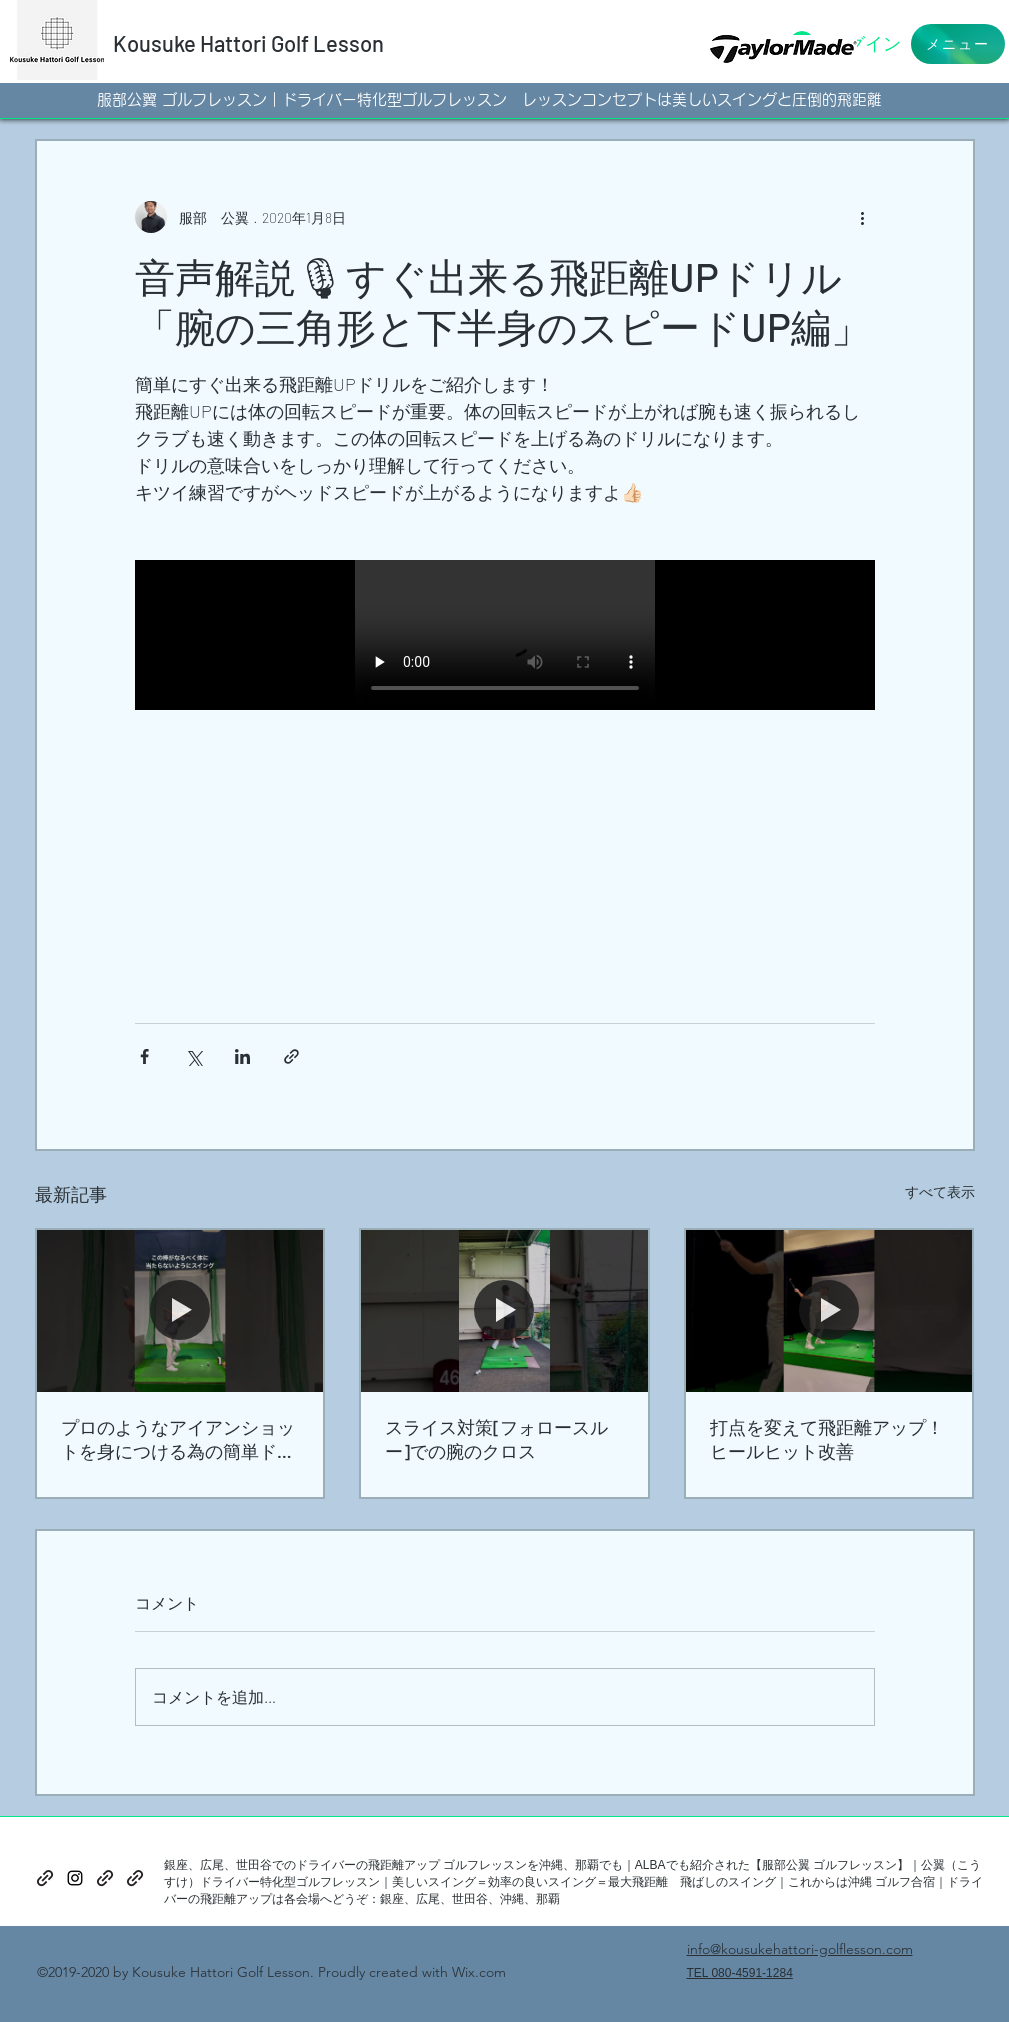 The height and width of the screenshot is (2022, 1009). Describe the element at coordinates (144, 1056) in the screenshot. I see `[Facebook でシェア]` at that location.